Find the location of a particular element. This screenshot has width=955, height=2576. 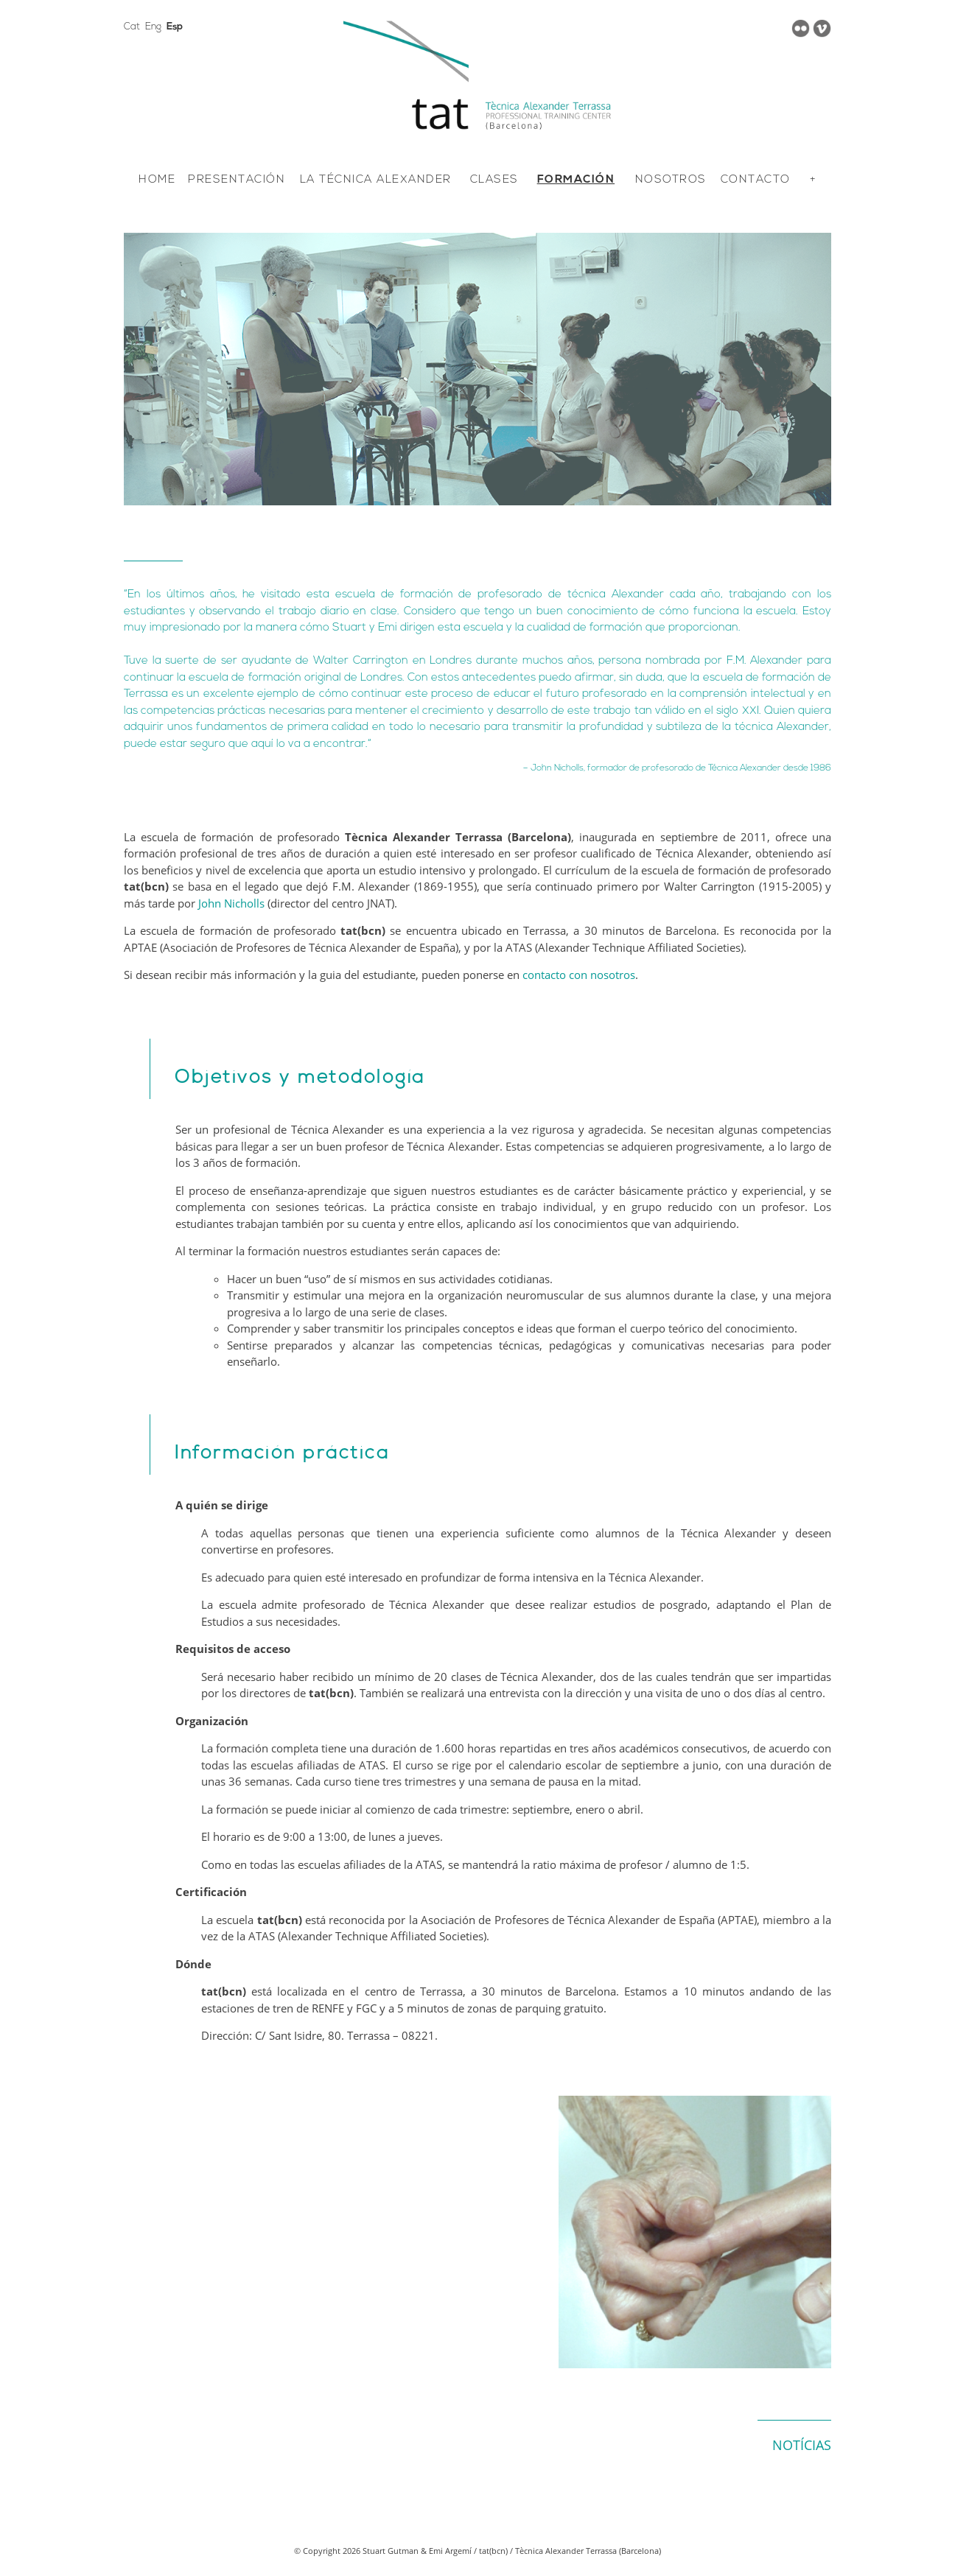

CLASES is located at coordinates (494, 180).